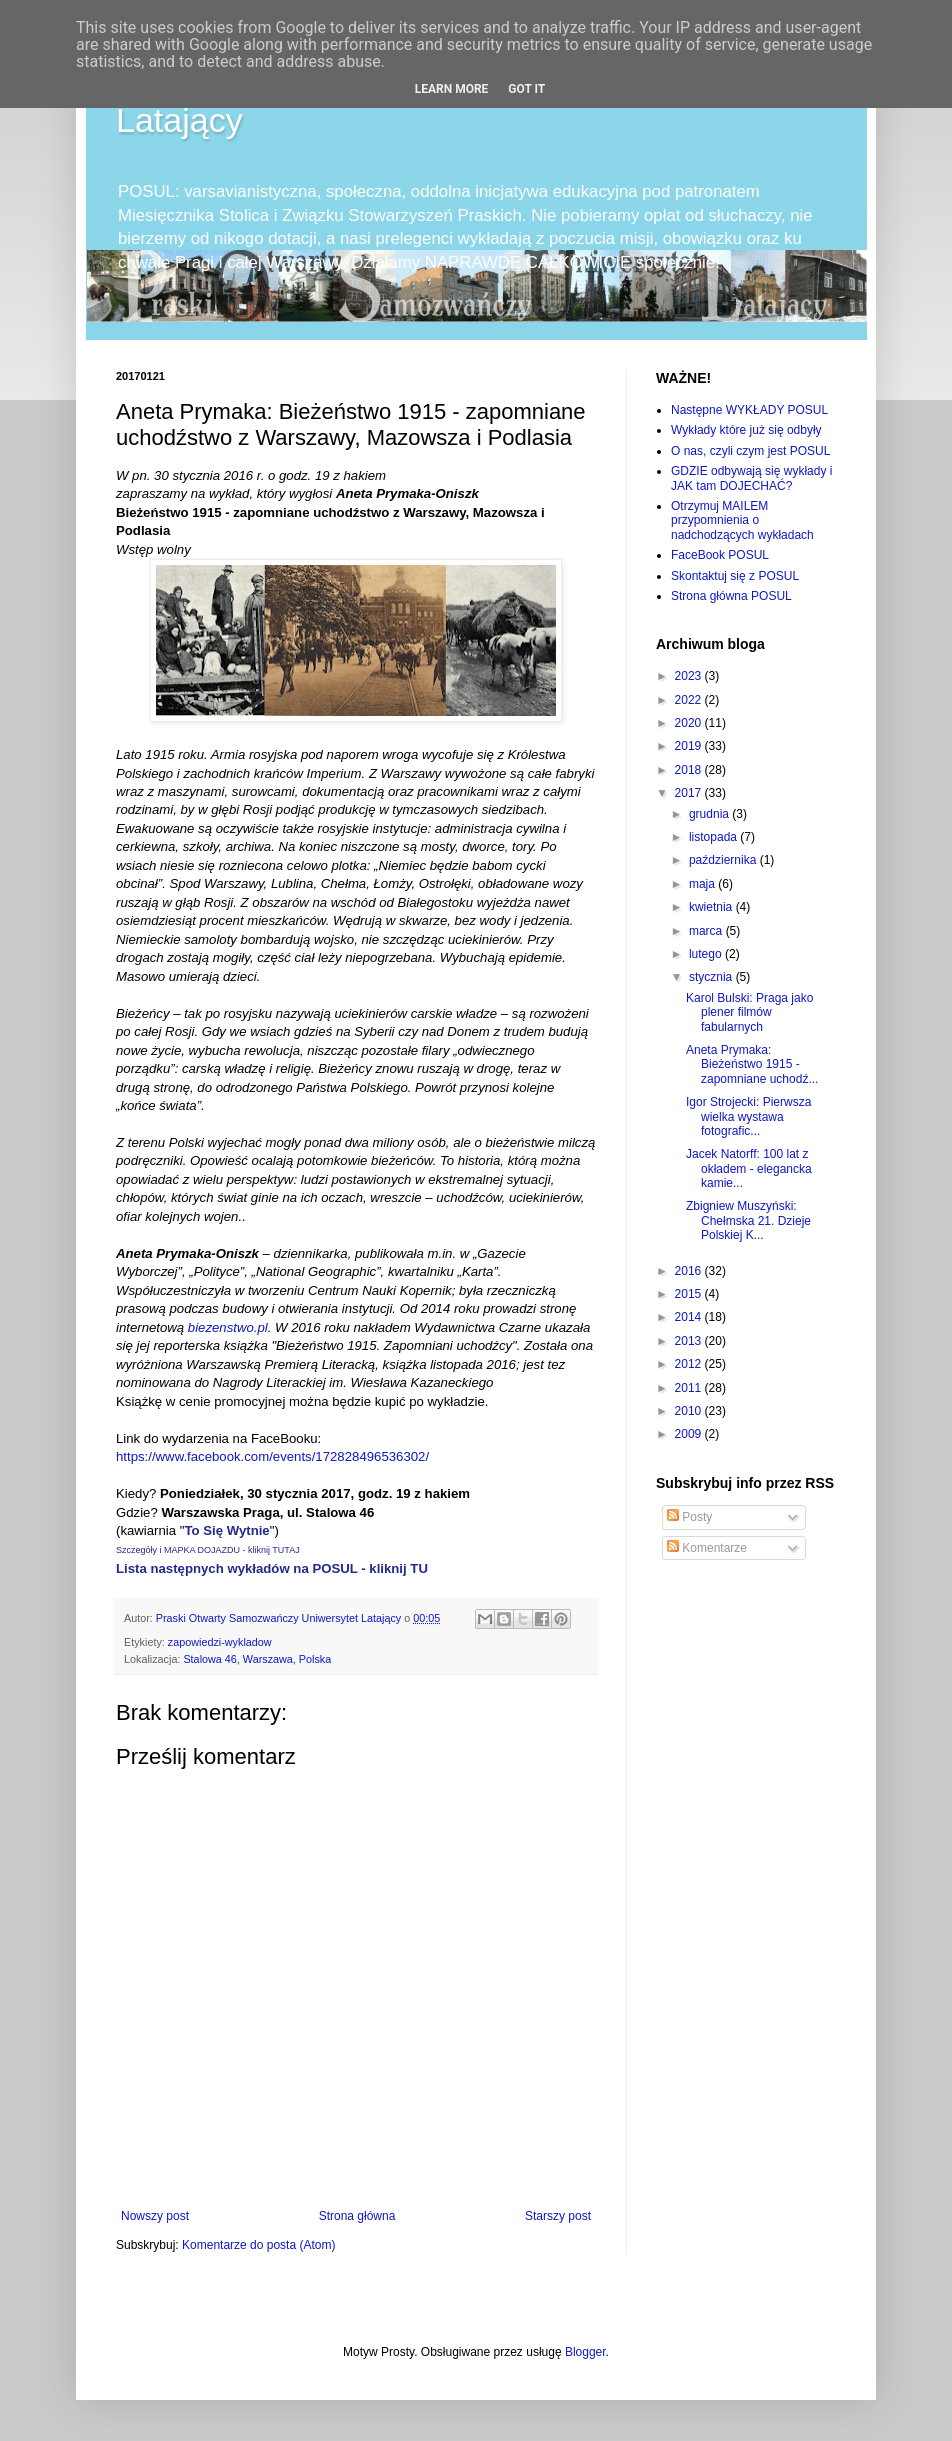 The height and width of the screenshot is (2441, 952). What do you see at coordinates (707, 1548) in the screenshot?
I see `Komentarze` at bounding box center [707, 1548].